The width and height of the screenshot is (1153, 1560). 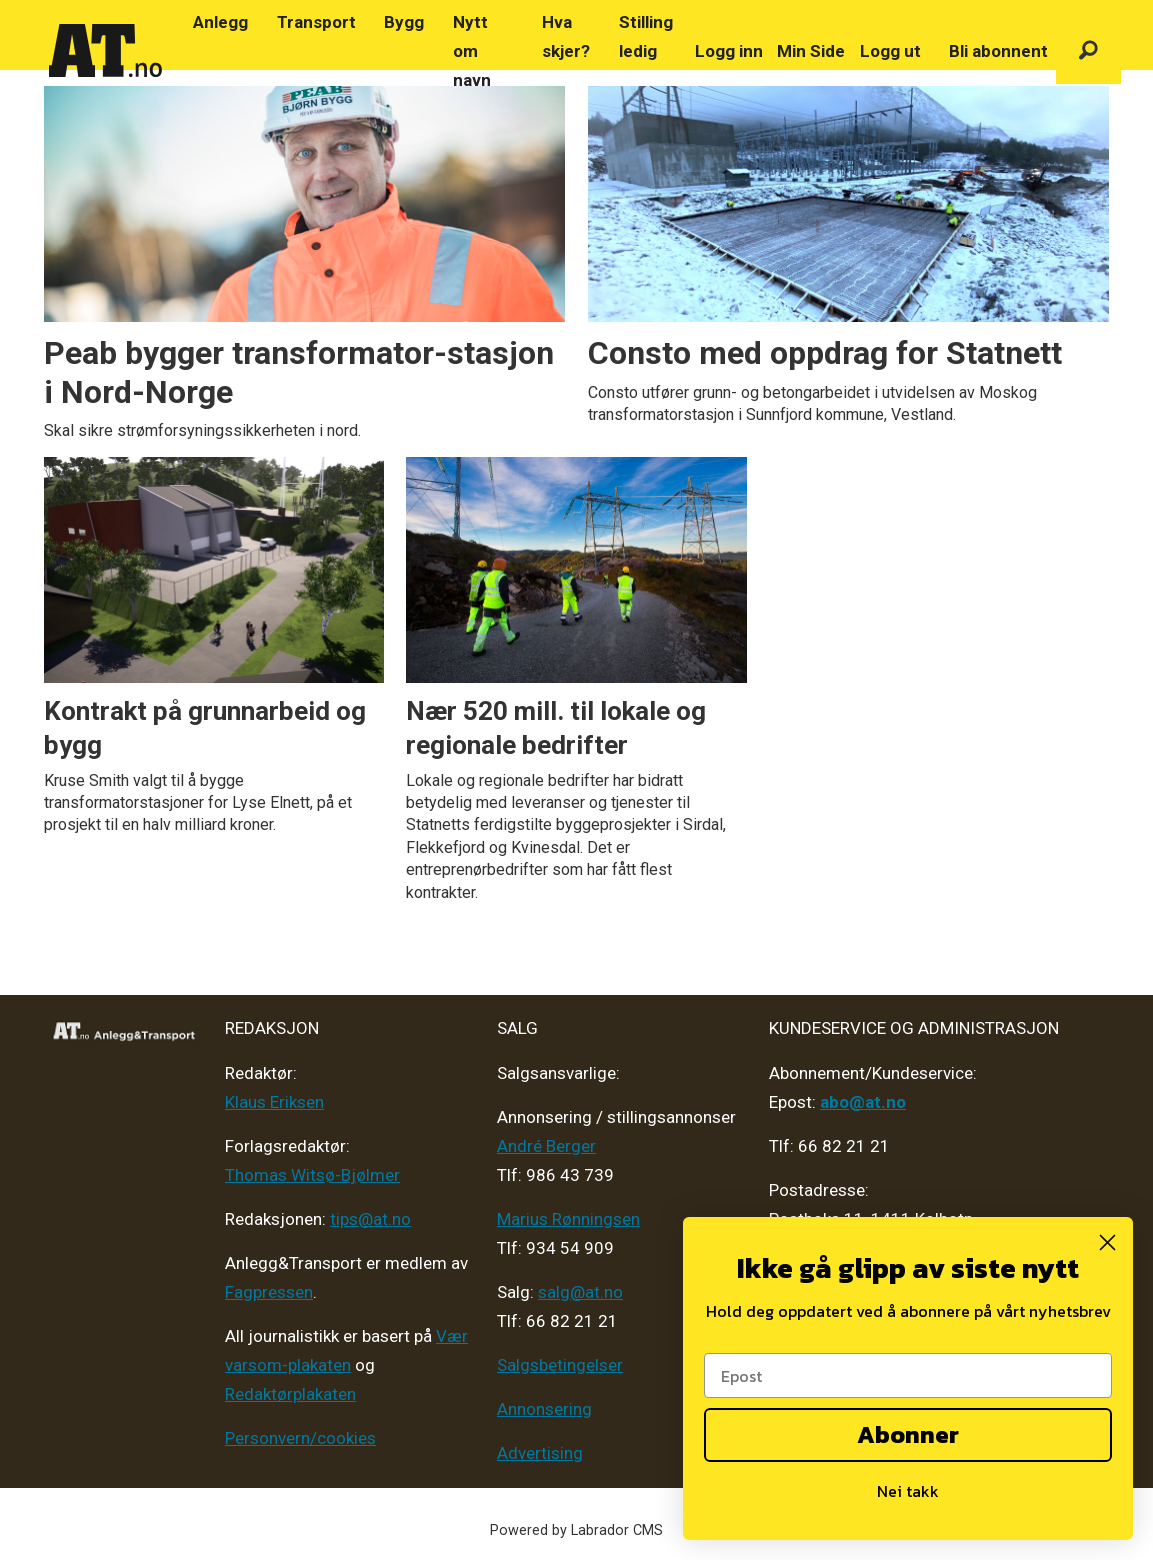 I want to click on Fagpressen, so click(x=269, y=1292).